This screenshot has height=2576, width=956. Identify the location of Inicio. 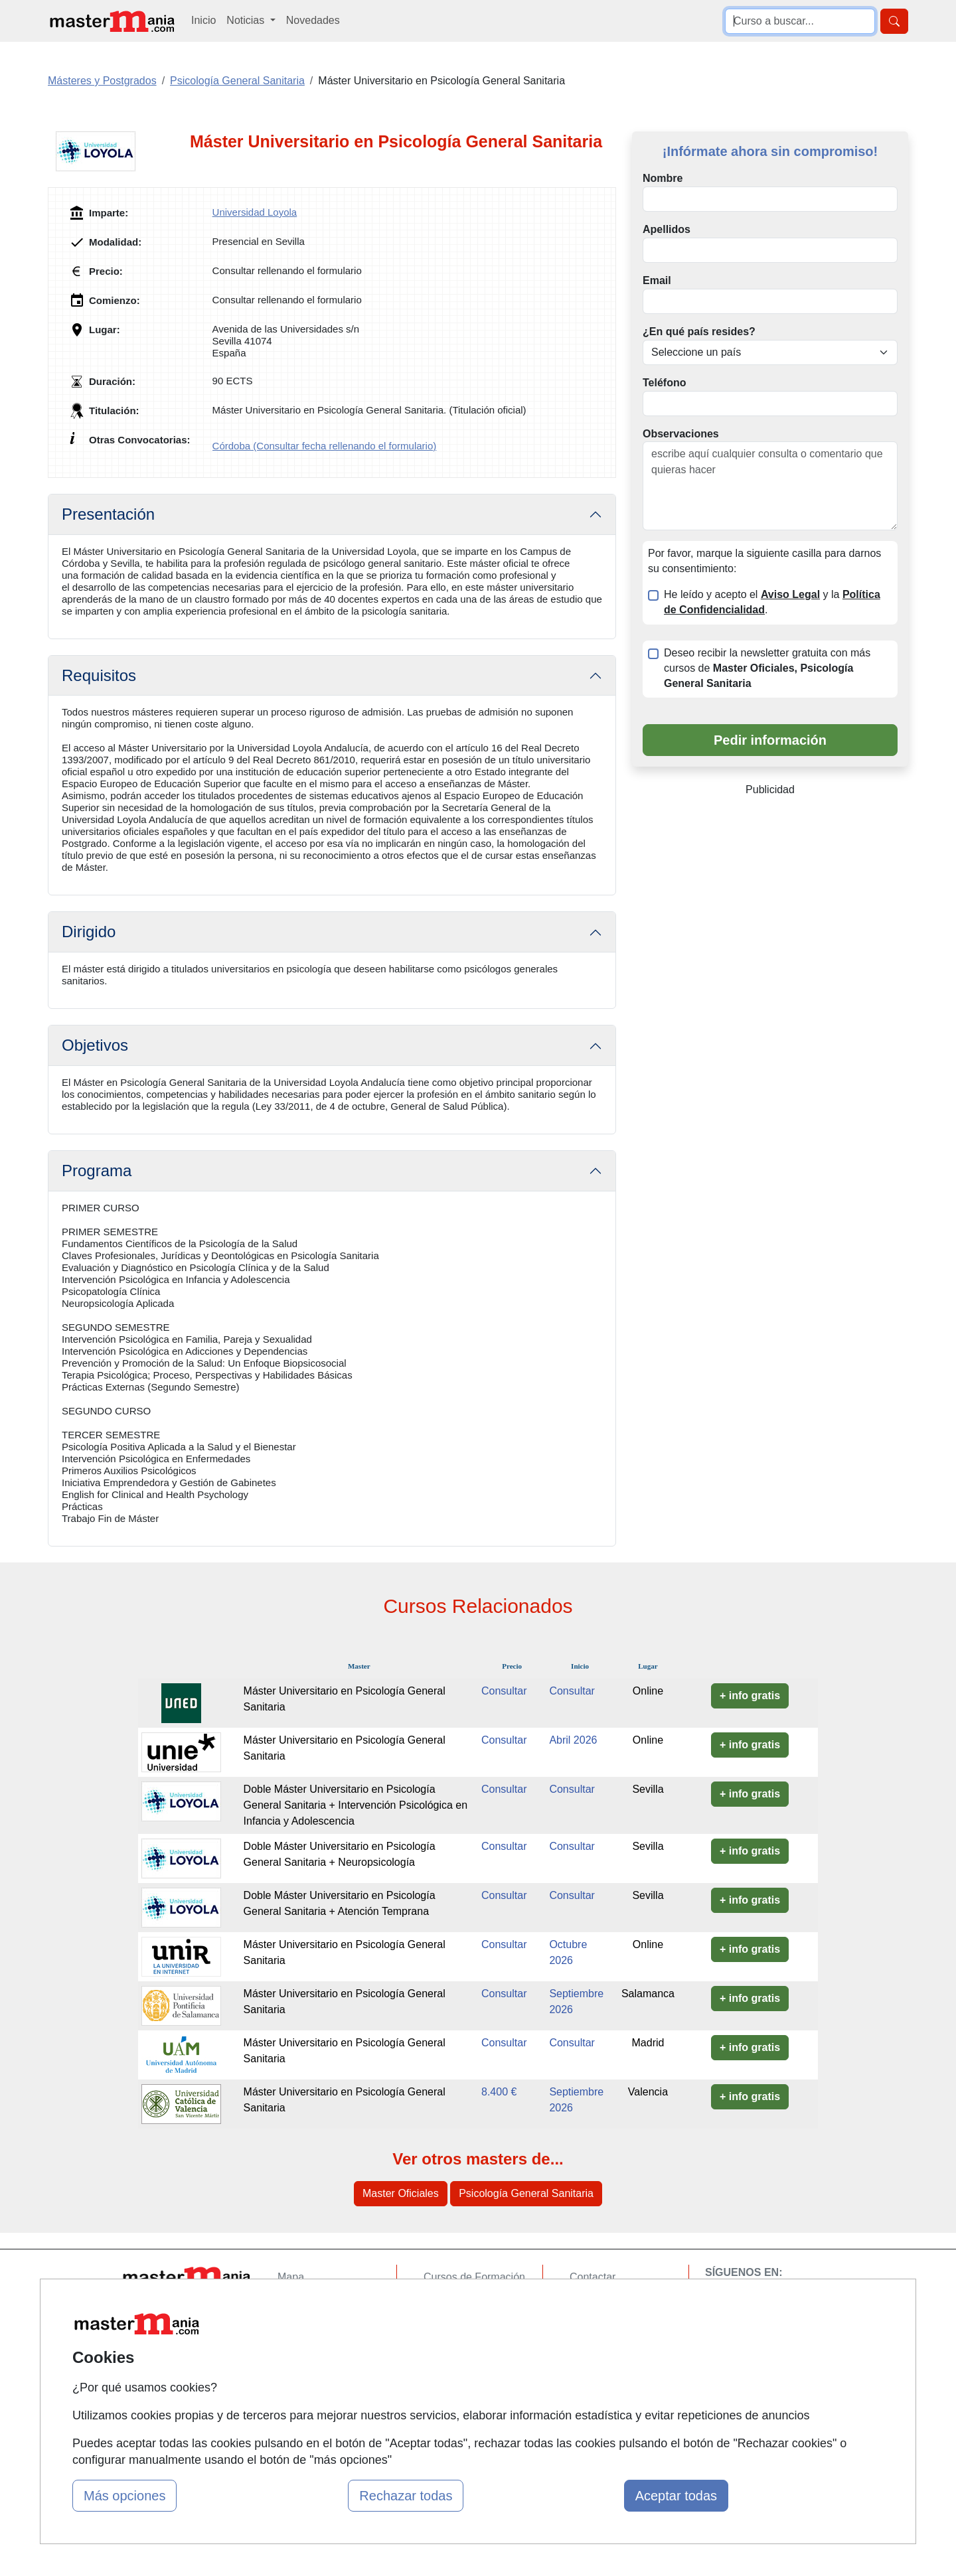
(203, 20).